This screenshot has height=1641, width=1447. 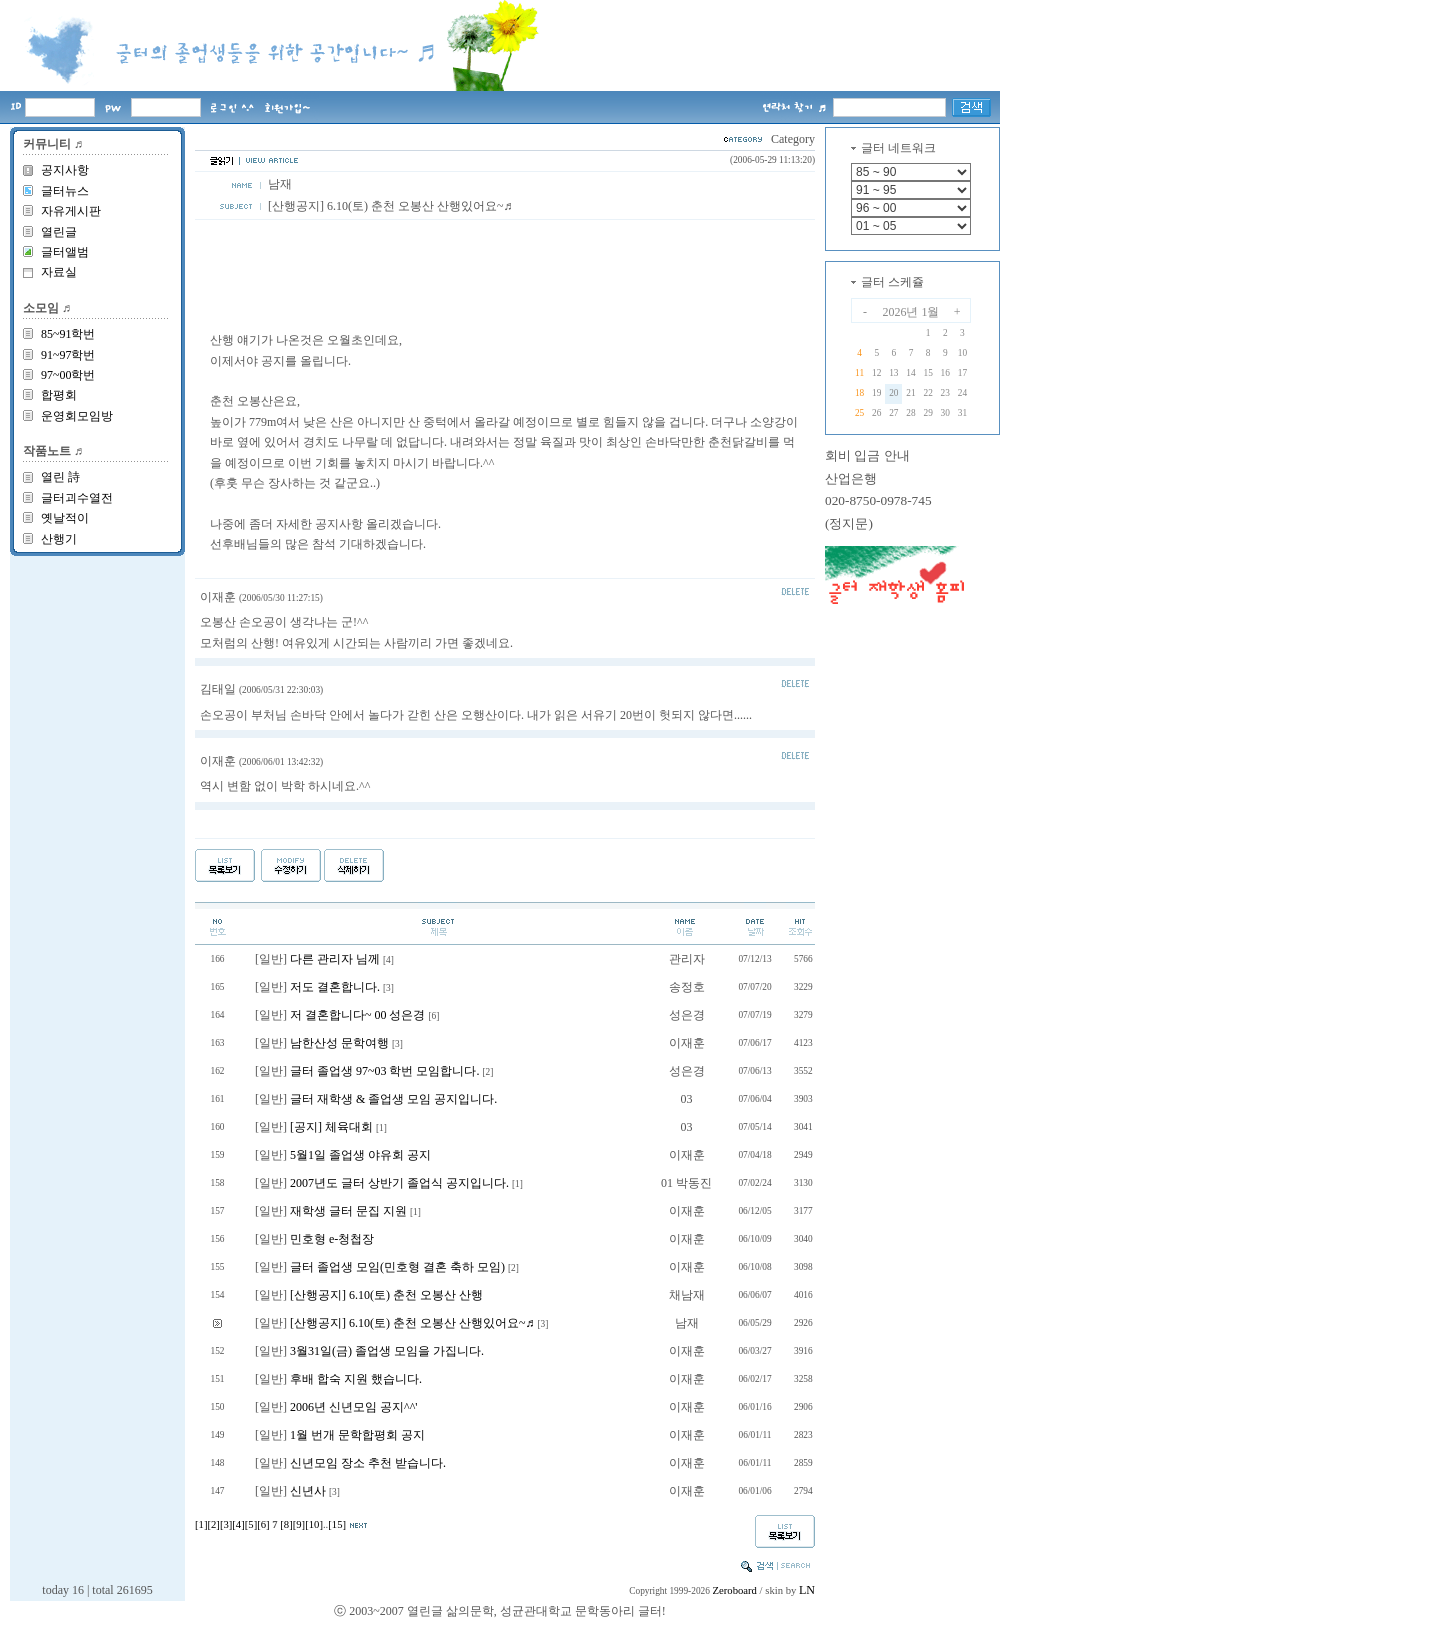 I want to click on 다른 관리자 님께, so click(x=335, y=959).